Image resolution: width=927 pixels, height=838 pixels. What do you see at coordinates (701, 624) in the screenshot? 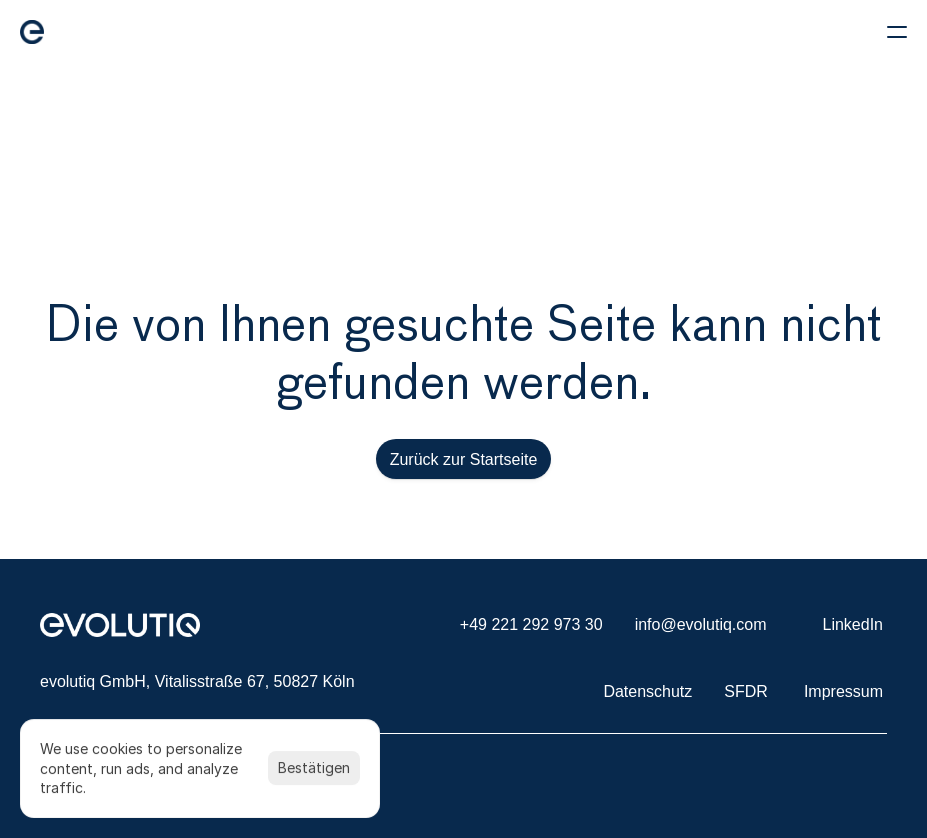
I see `info@evolutiq.com` at bounding box center [701, 624].